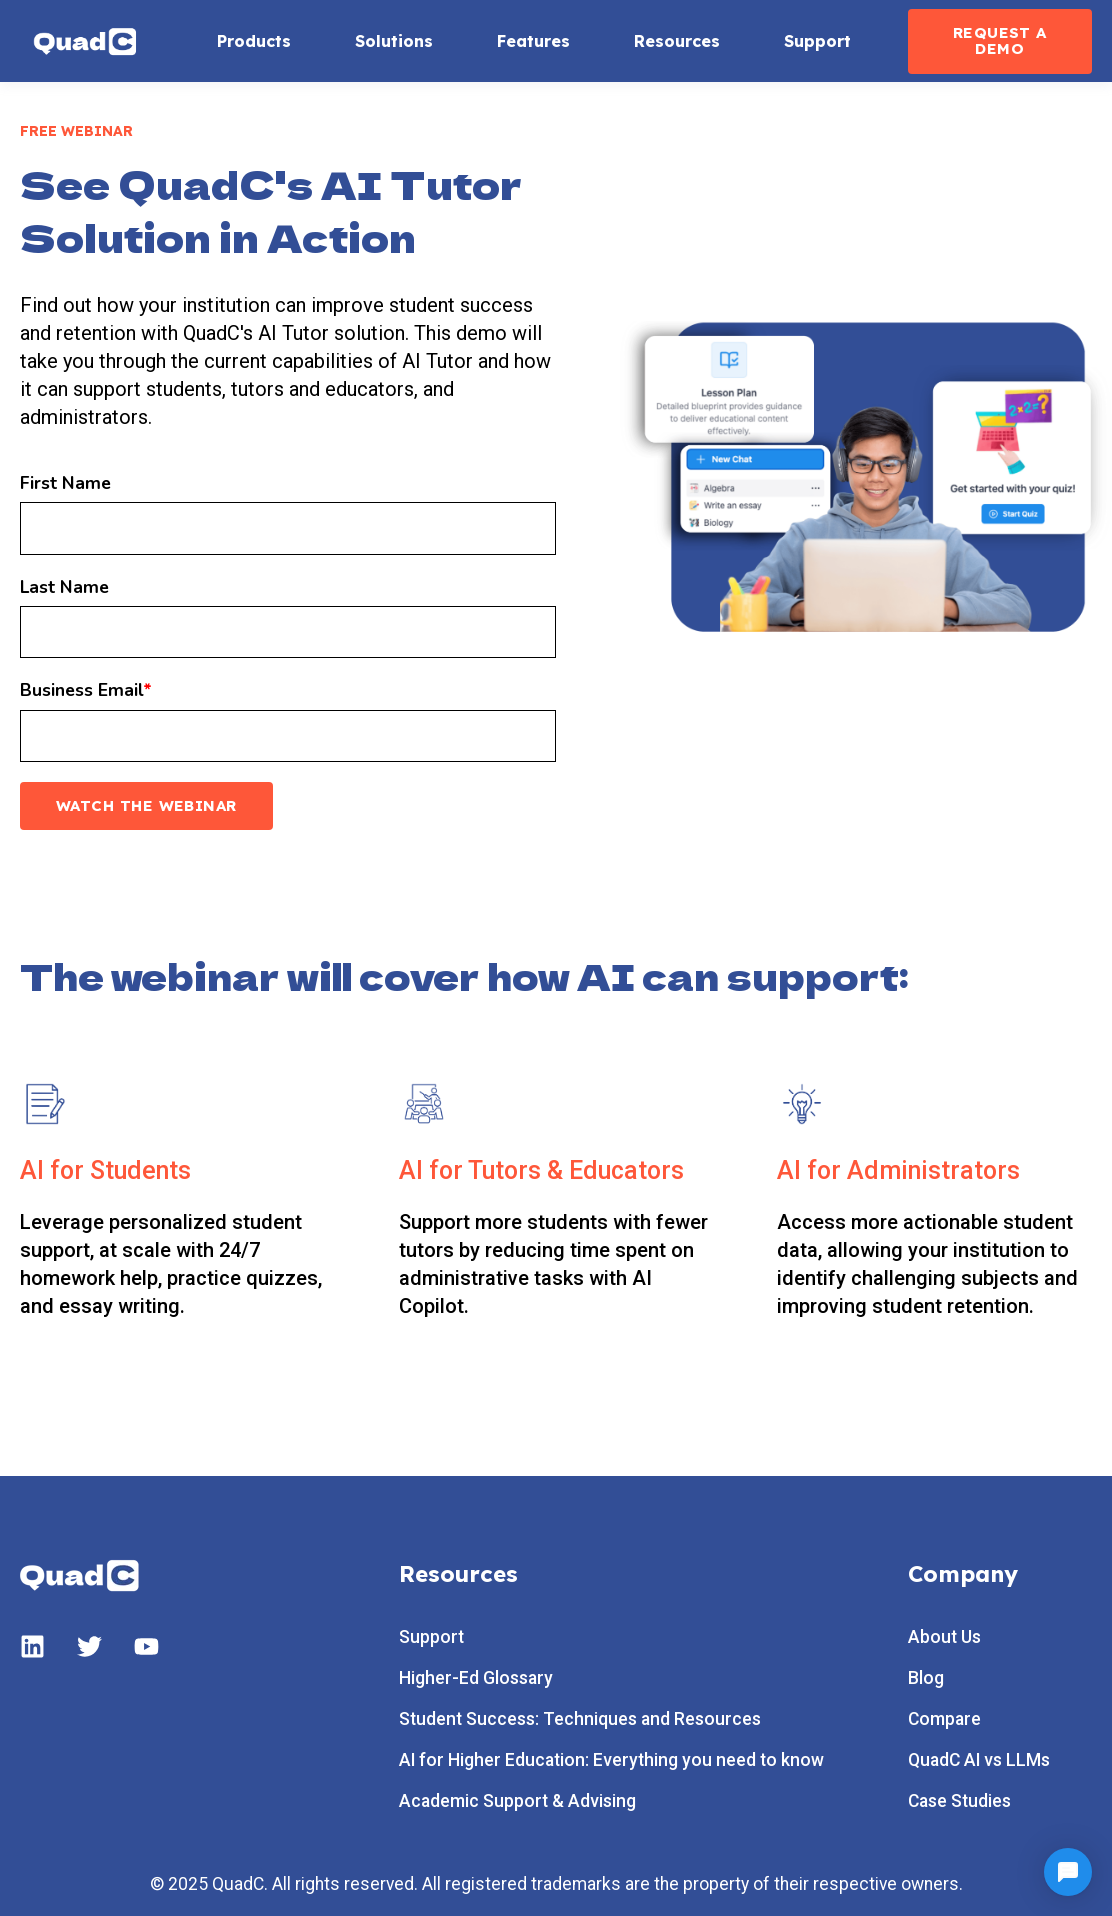 The image size is (1112, 1916). What do you see at coordinates (979, 1760) in the screenshot?
I see `QuadC AI vs LLMs` at bounding box center [979, 1760].